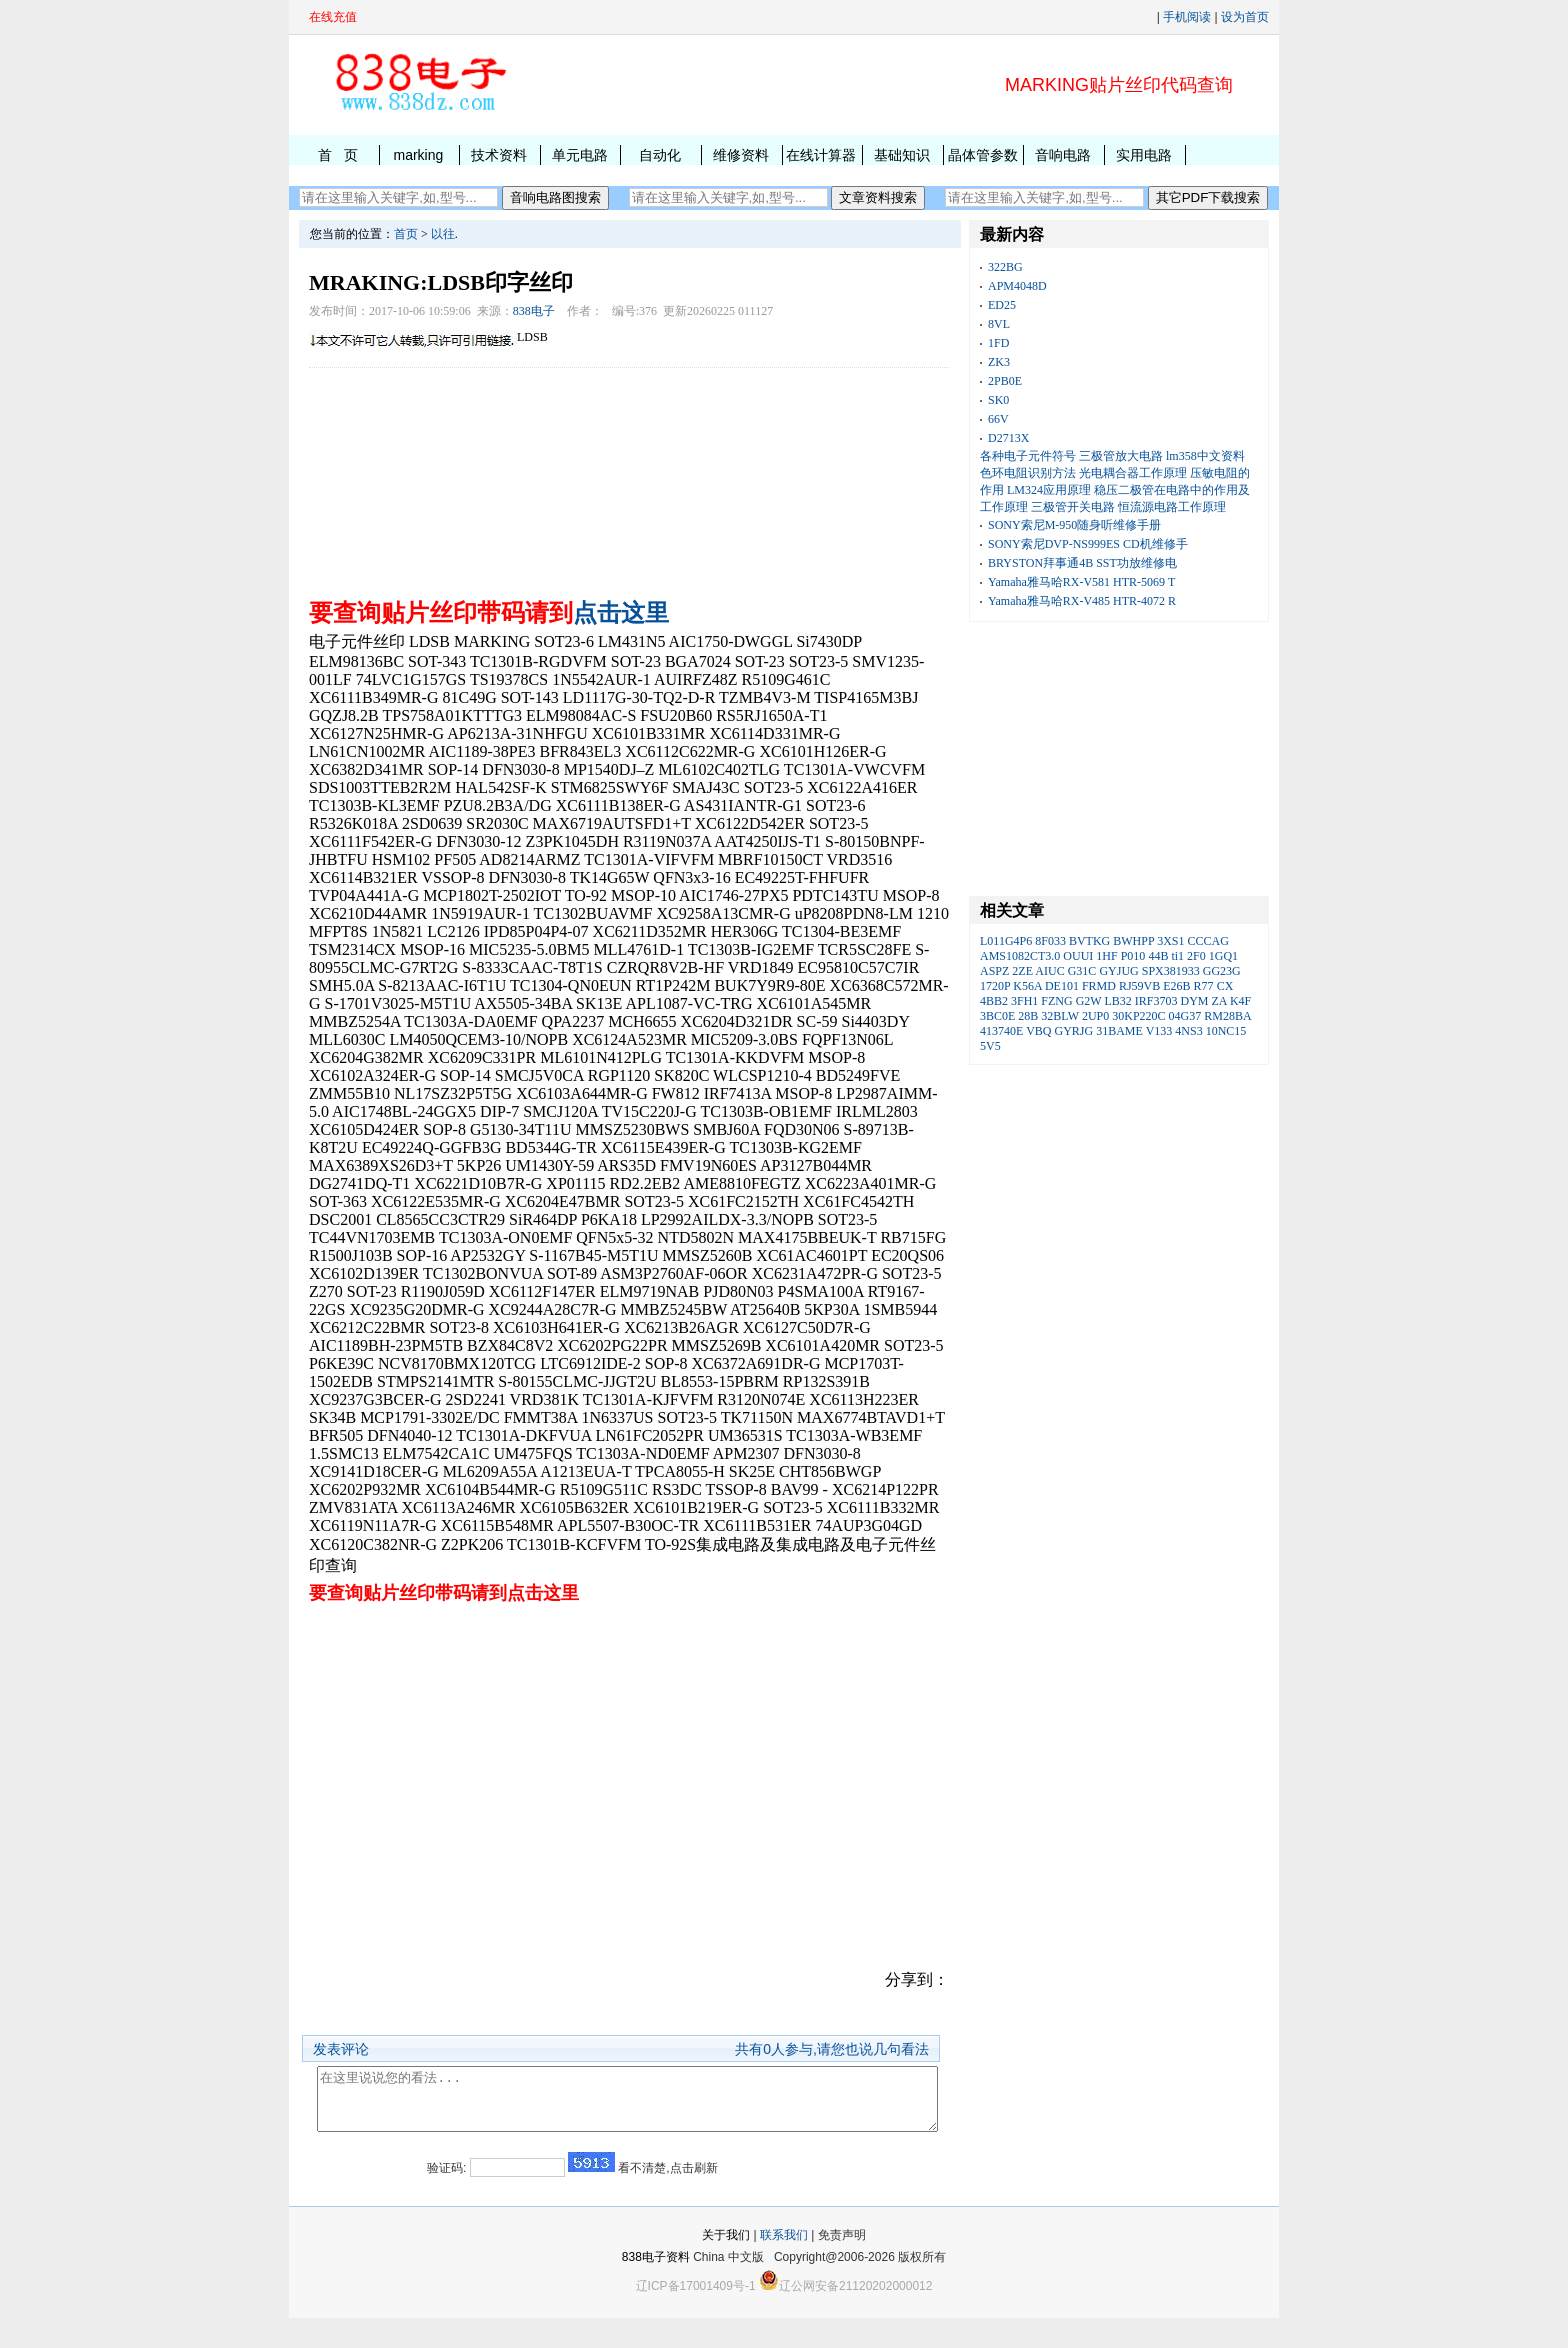 This screenshot has width=1568, height=2348. Describe the element at coordinates (1006, 941) in the screenshot. I see `L011G4P6` at that location.